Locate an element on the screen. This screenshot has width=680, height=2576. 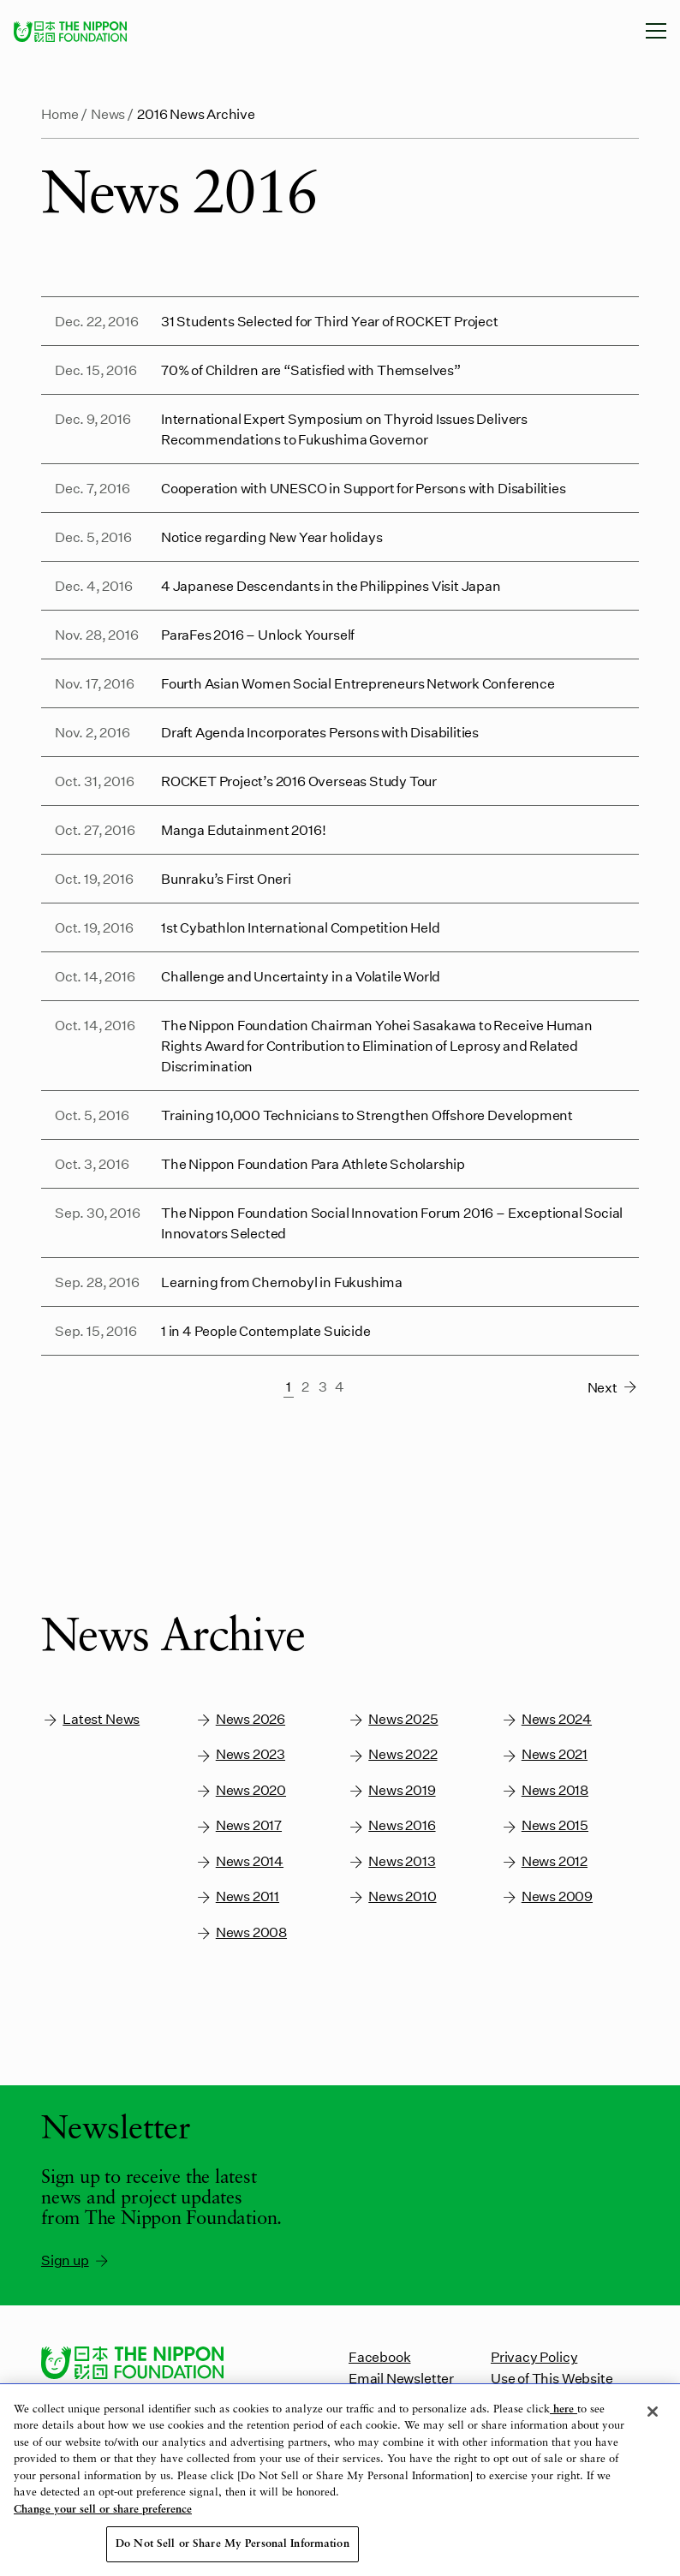
News 2019 is located at coordinates (391, 1790).